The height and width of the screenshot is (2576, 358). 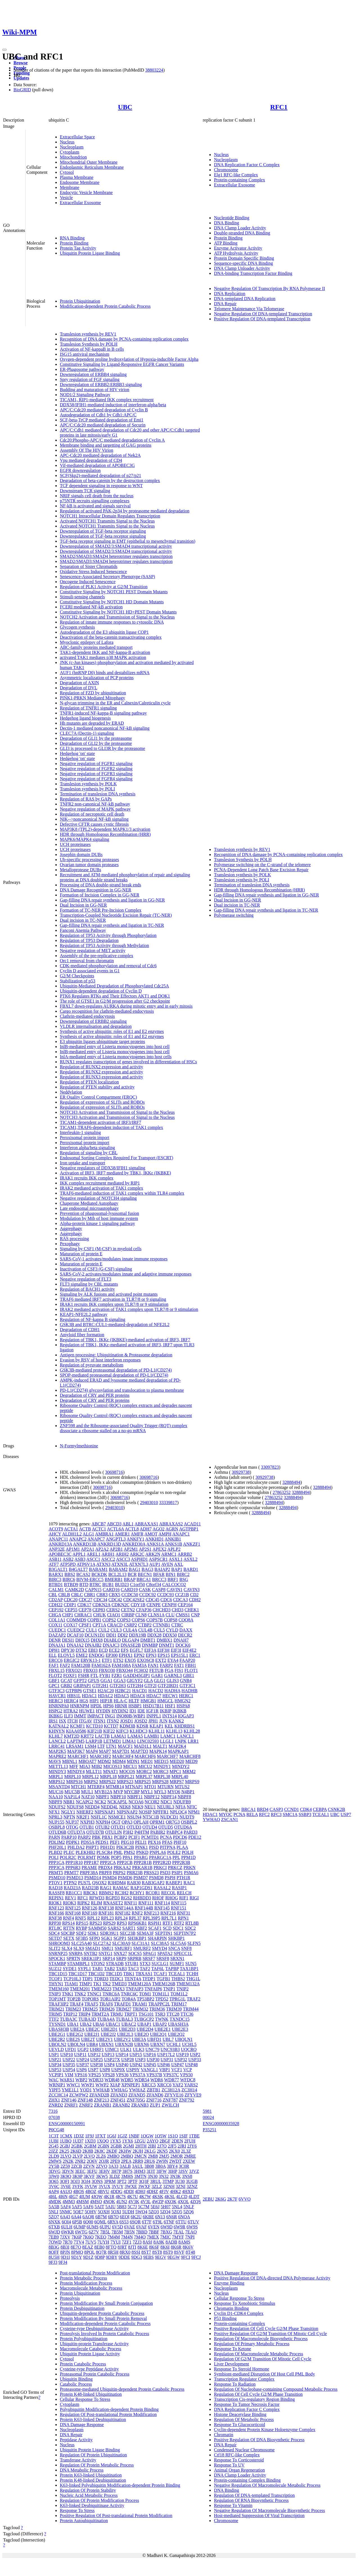 I want to click on 7M4O, so click(x=140, y=2237).